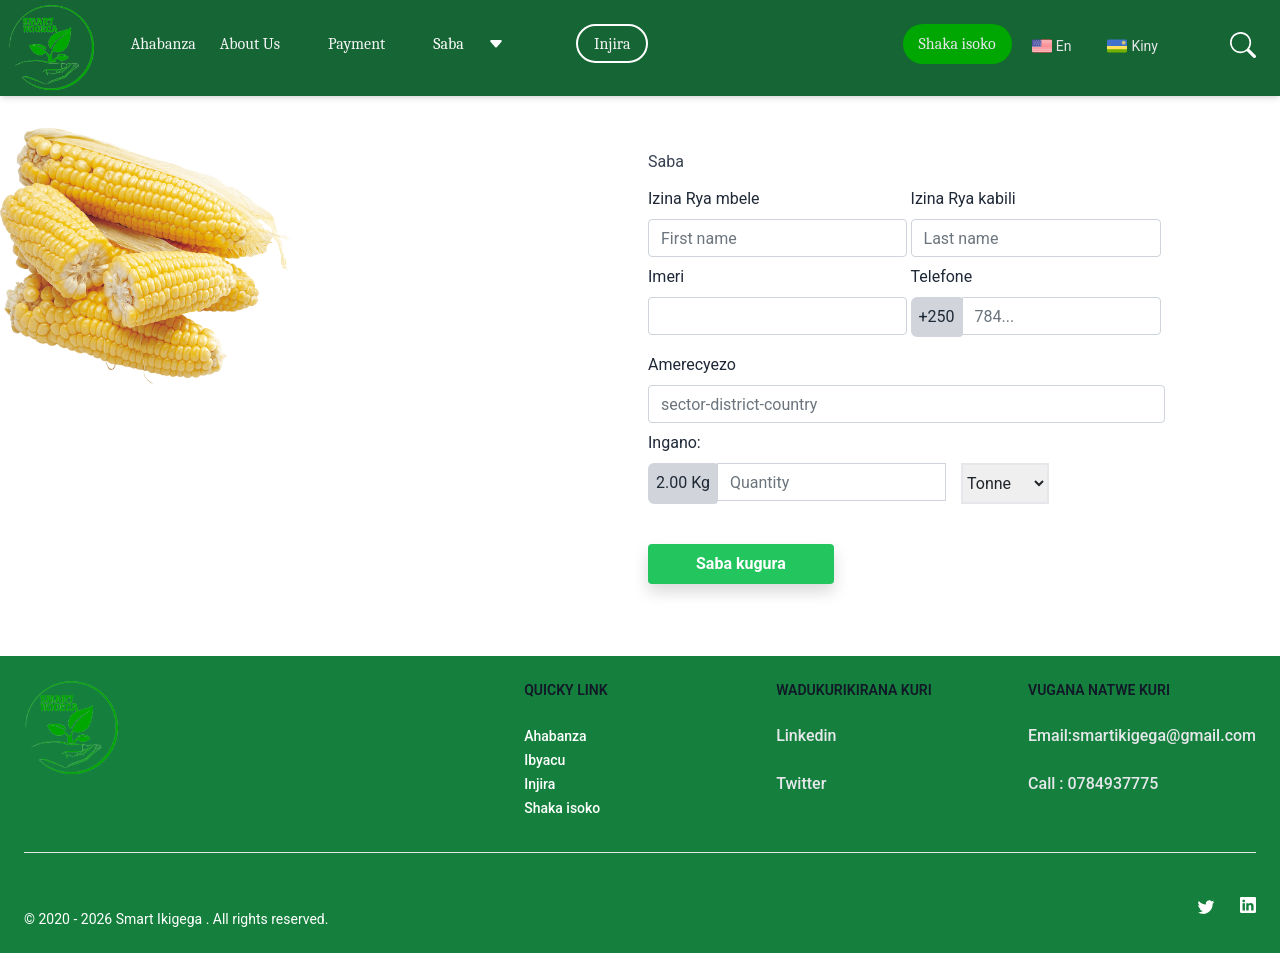  I want to click on Telefone, so click(942, 276).